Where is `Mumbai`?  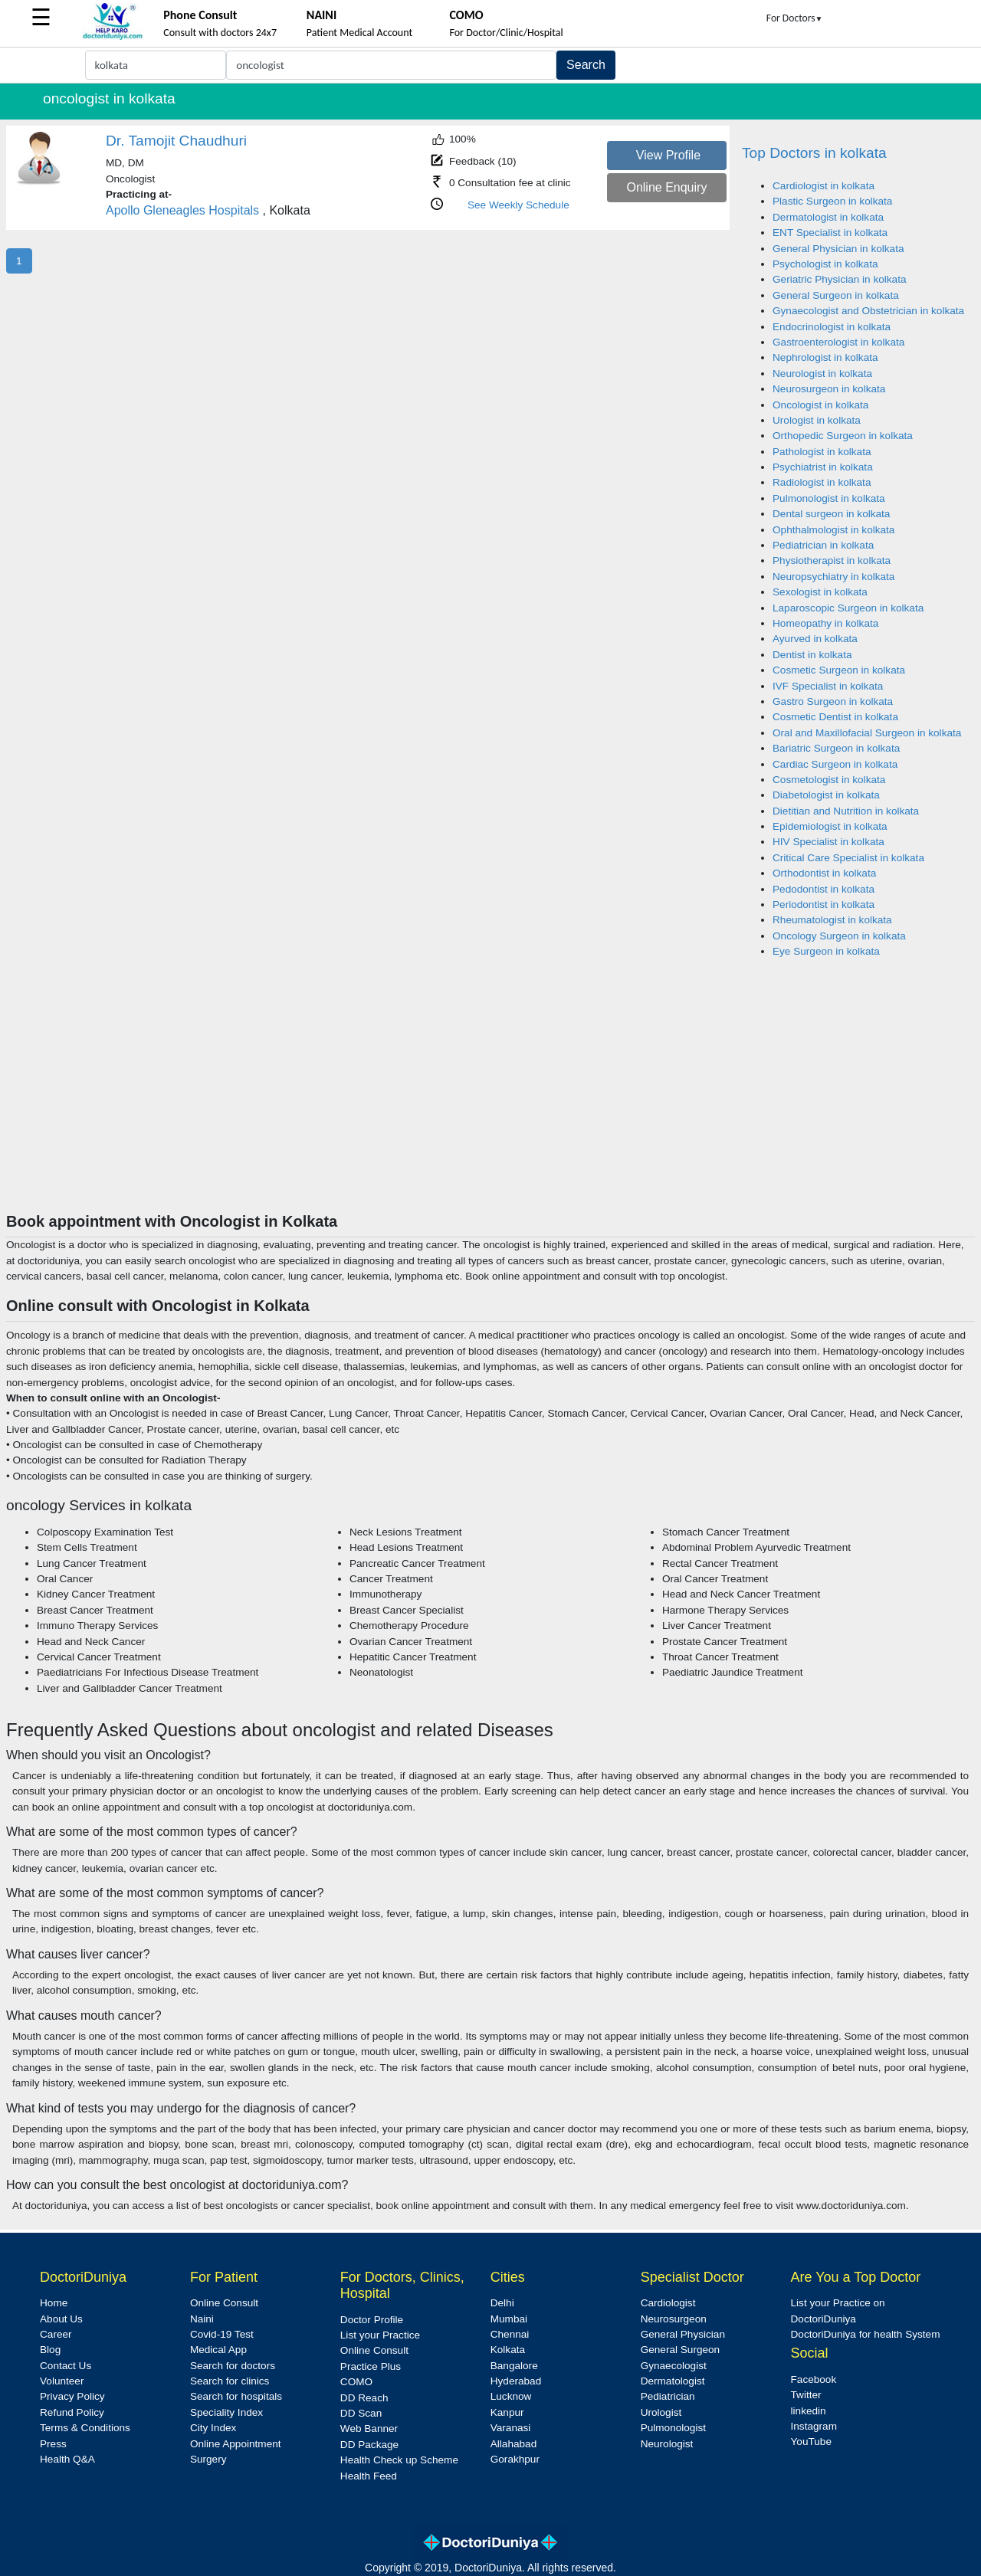 Mumbai is located at coordinates (508, 2319).